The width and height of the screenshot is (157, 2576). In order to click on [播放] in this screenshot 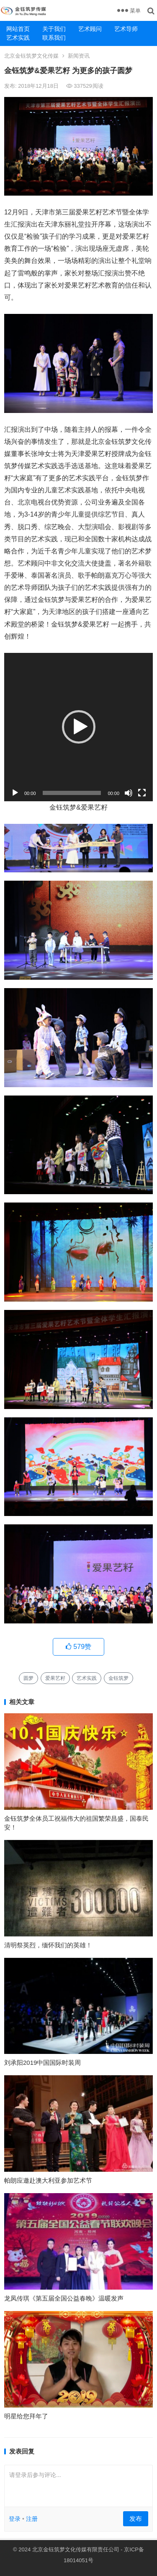, I will do `click(15, 793)`.